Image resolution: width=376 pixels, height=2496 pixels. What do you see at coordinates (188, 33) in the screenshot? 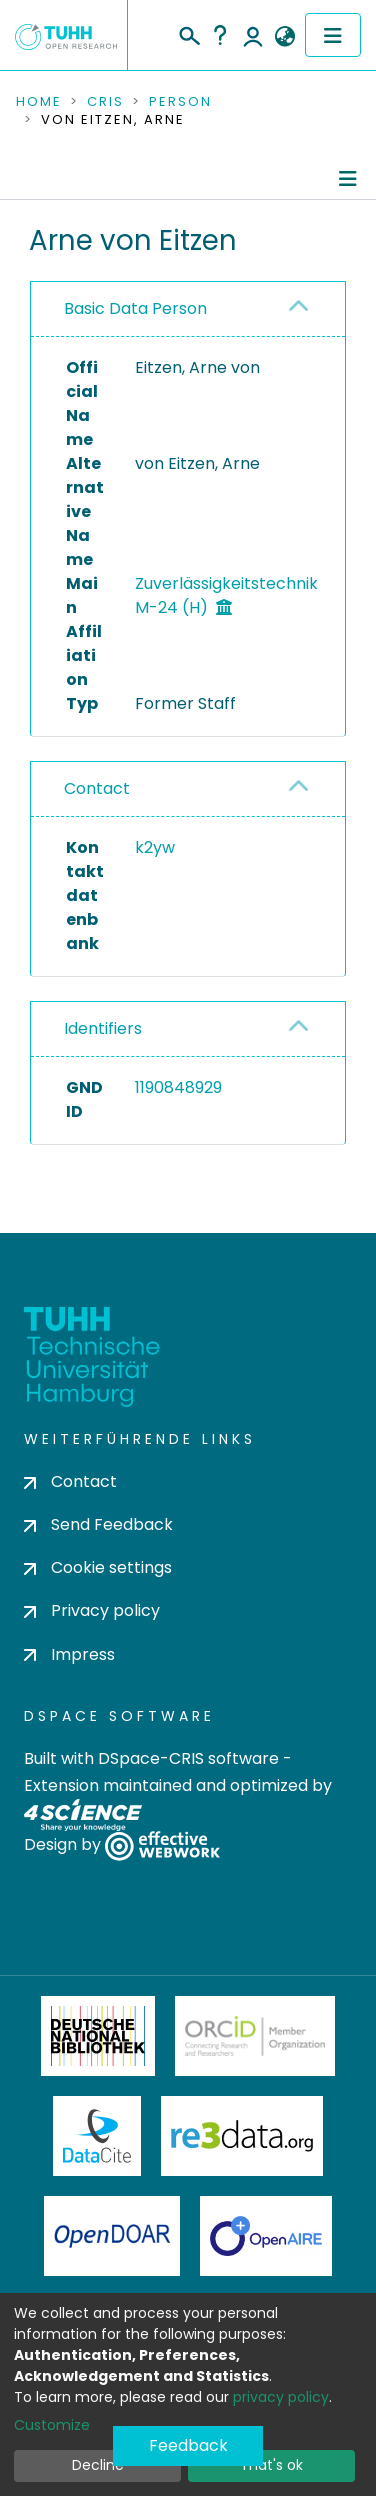
I see `[Submit search]` at bounding box center [188, 33].